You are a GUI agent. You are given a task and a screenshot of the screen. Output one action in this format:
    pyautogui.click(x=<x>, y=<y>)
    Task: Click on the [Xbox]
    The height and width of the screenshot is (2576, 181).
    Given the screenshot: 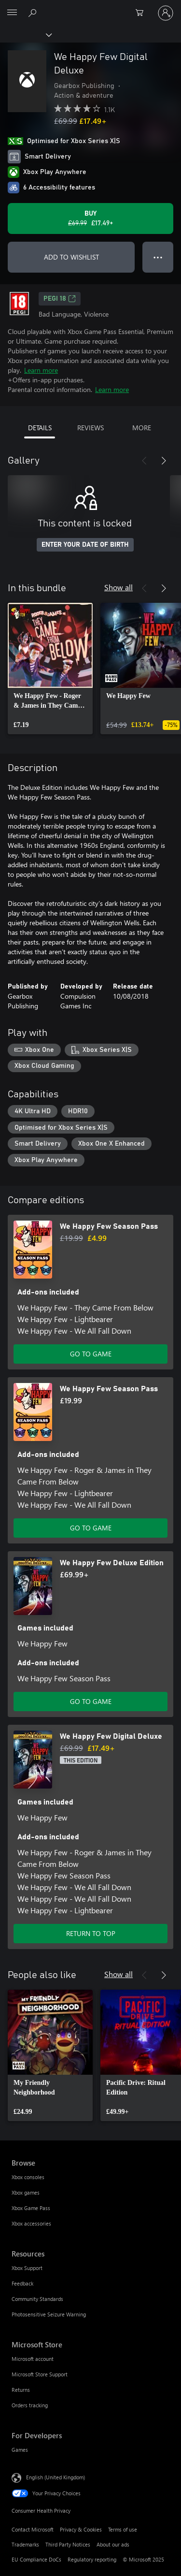 What is the action you would take?
    pyautogui.click(x=25, y=34)
    